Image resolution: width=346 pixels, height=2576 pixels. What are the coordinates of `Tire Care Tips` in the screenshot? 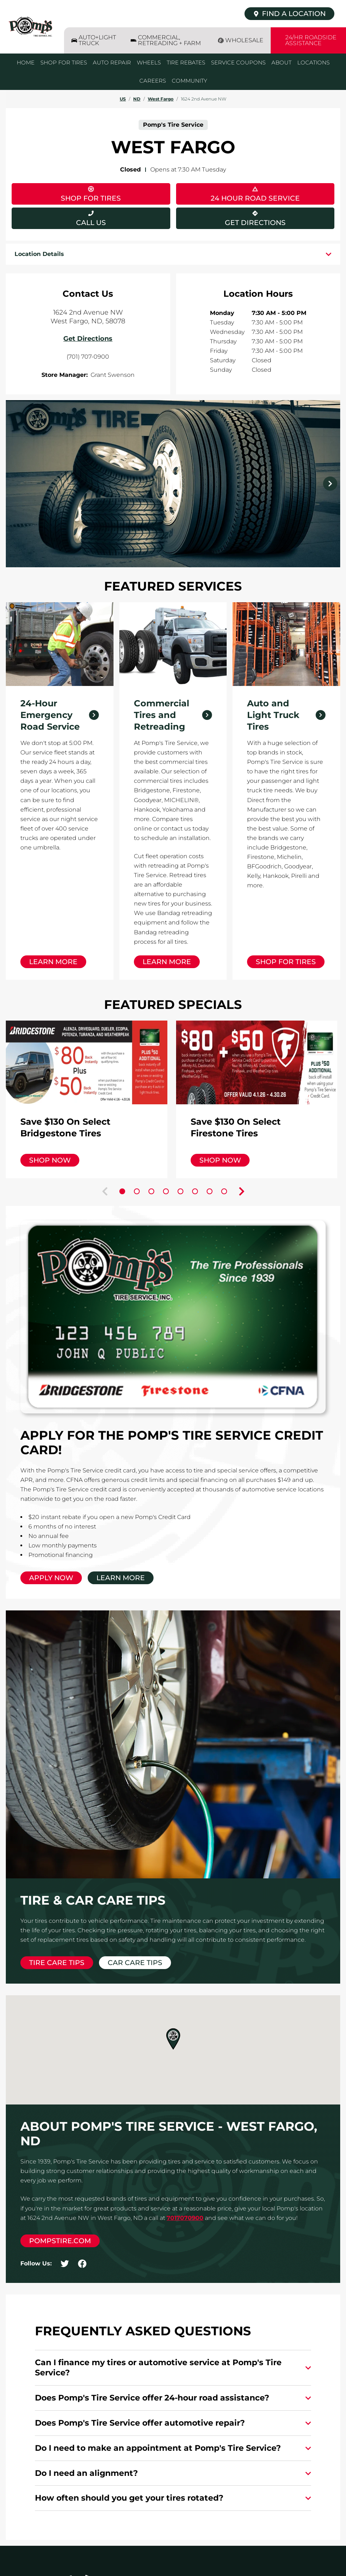 It's located at (56, 1962).